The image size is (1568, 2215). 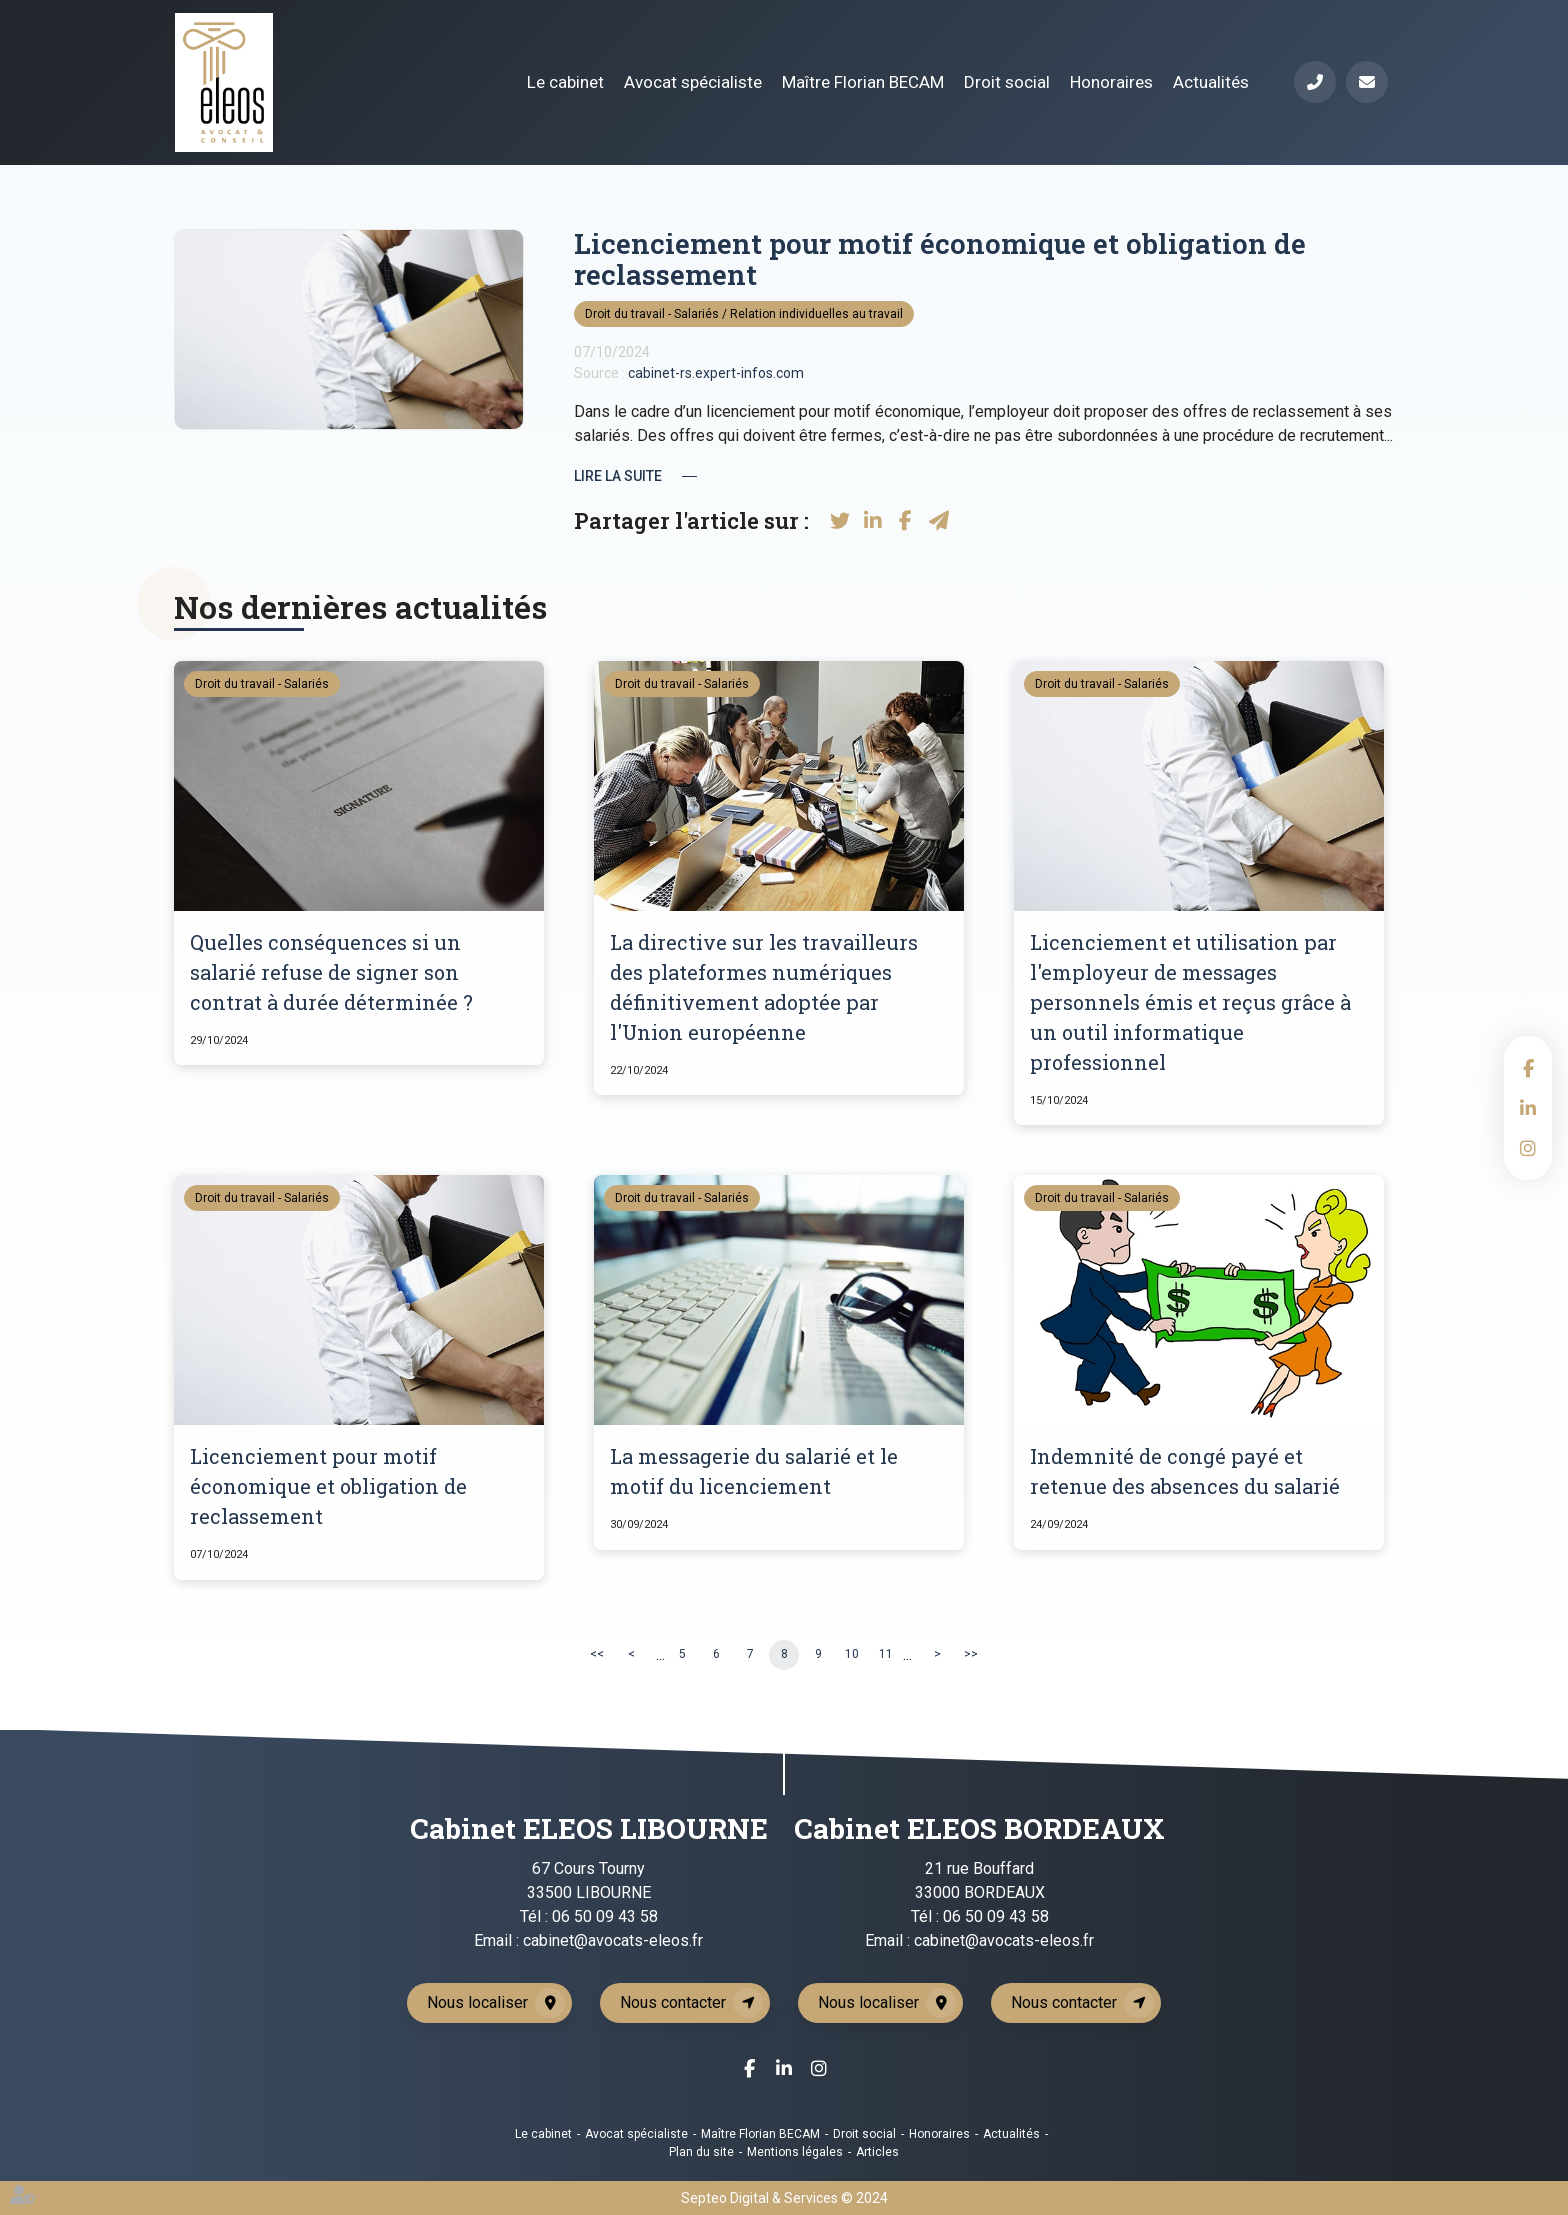 I want to click on Téléphone, so click(x=1315, y=82).